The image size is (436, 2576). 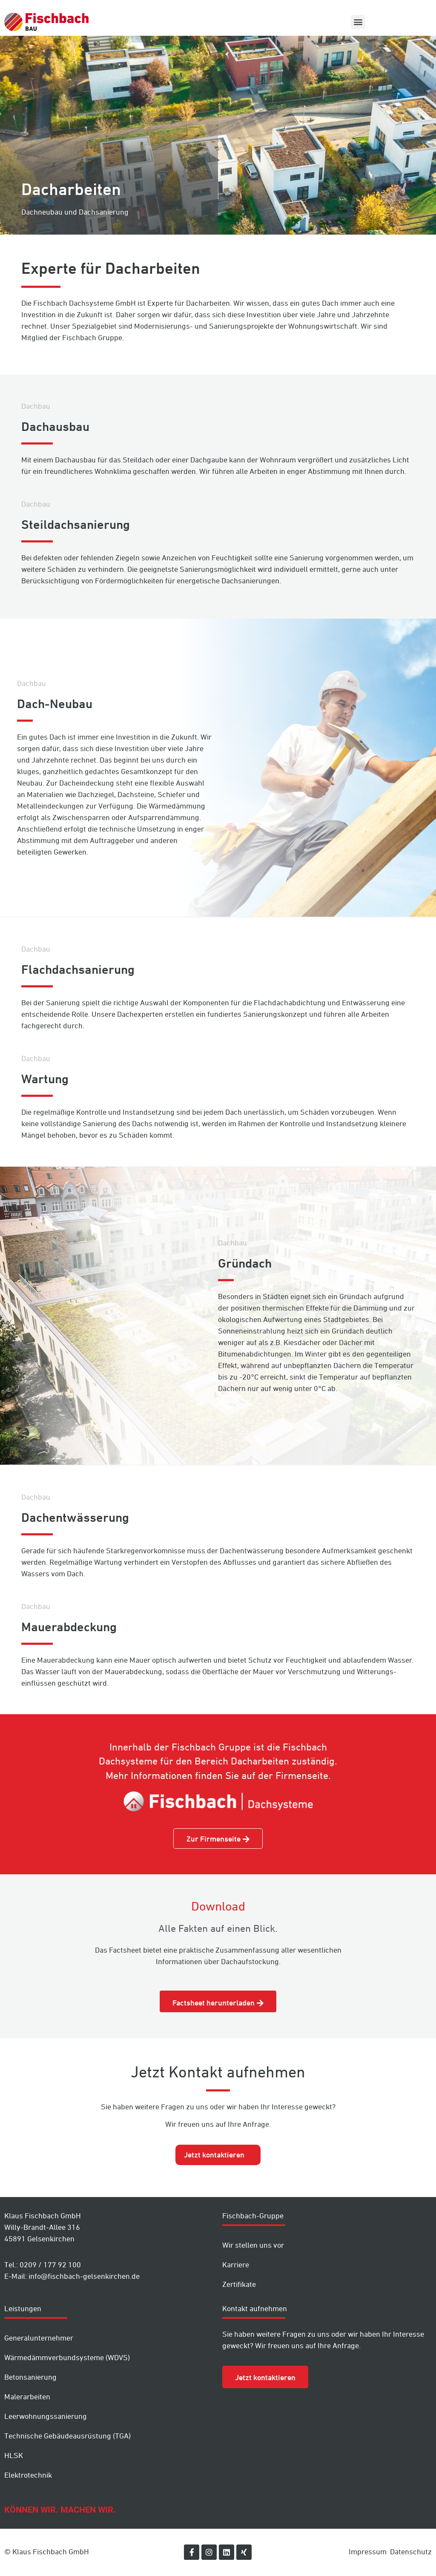 What do you see at coordinates (411, 2551) in the screenshot?
I see `Datenschutz` at bounding box center [411, 2551].